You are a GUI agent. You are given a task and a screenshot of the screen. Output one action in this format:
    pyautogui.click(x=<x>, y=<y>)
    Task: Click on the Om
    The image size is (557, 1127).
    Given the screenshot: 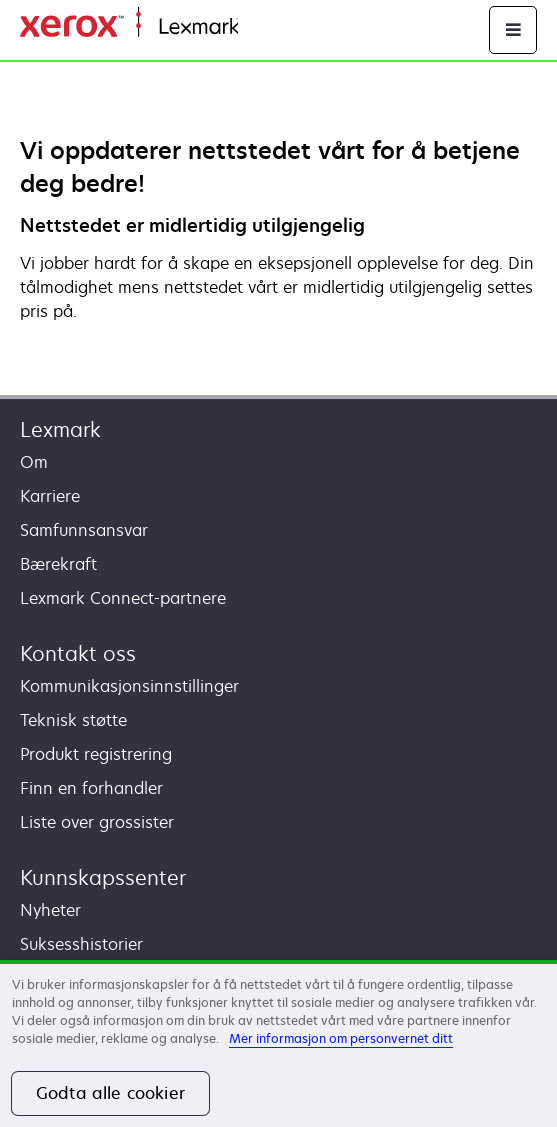 What is the action you would take?
    pyautogui.click(x=34, y=462)
    